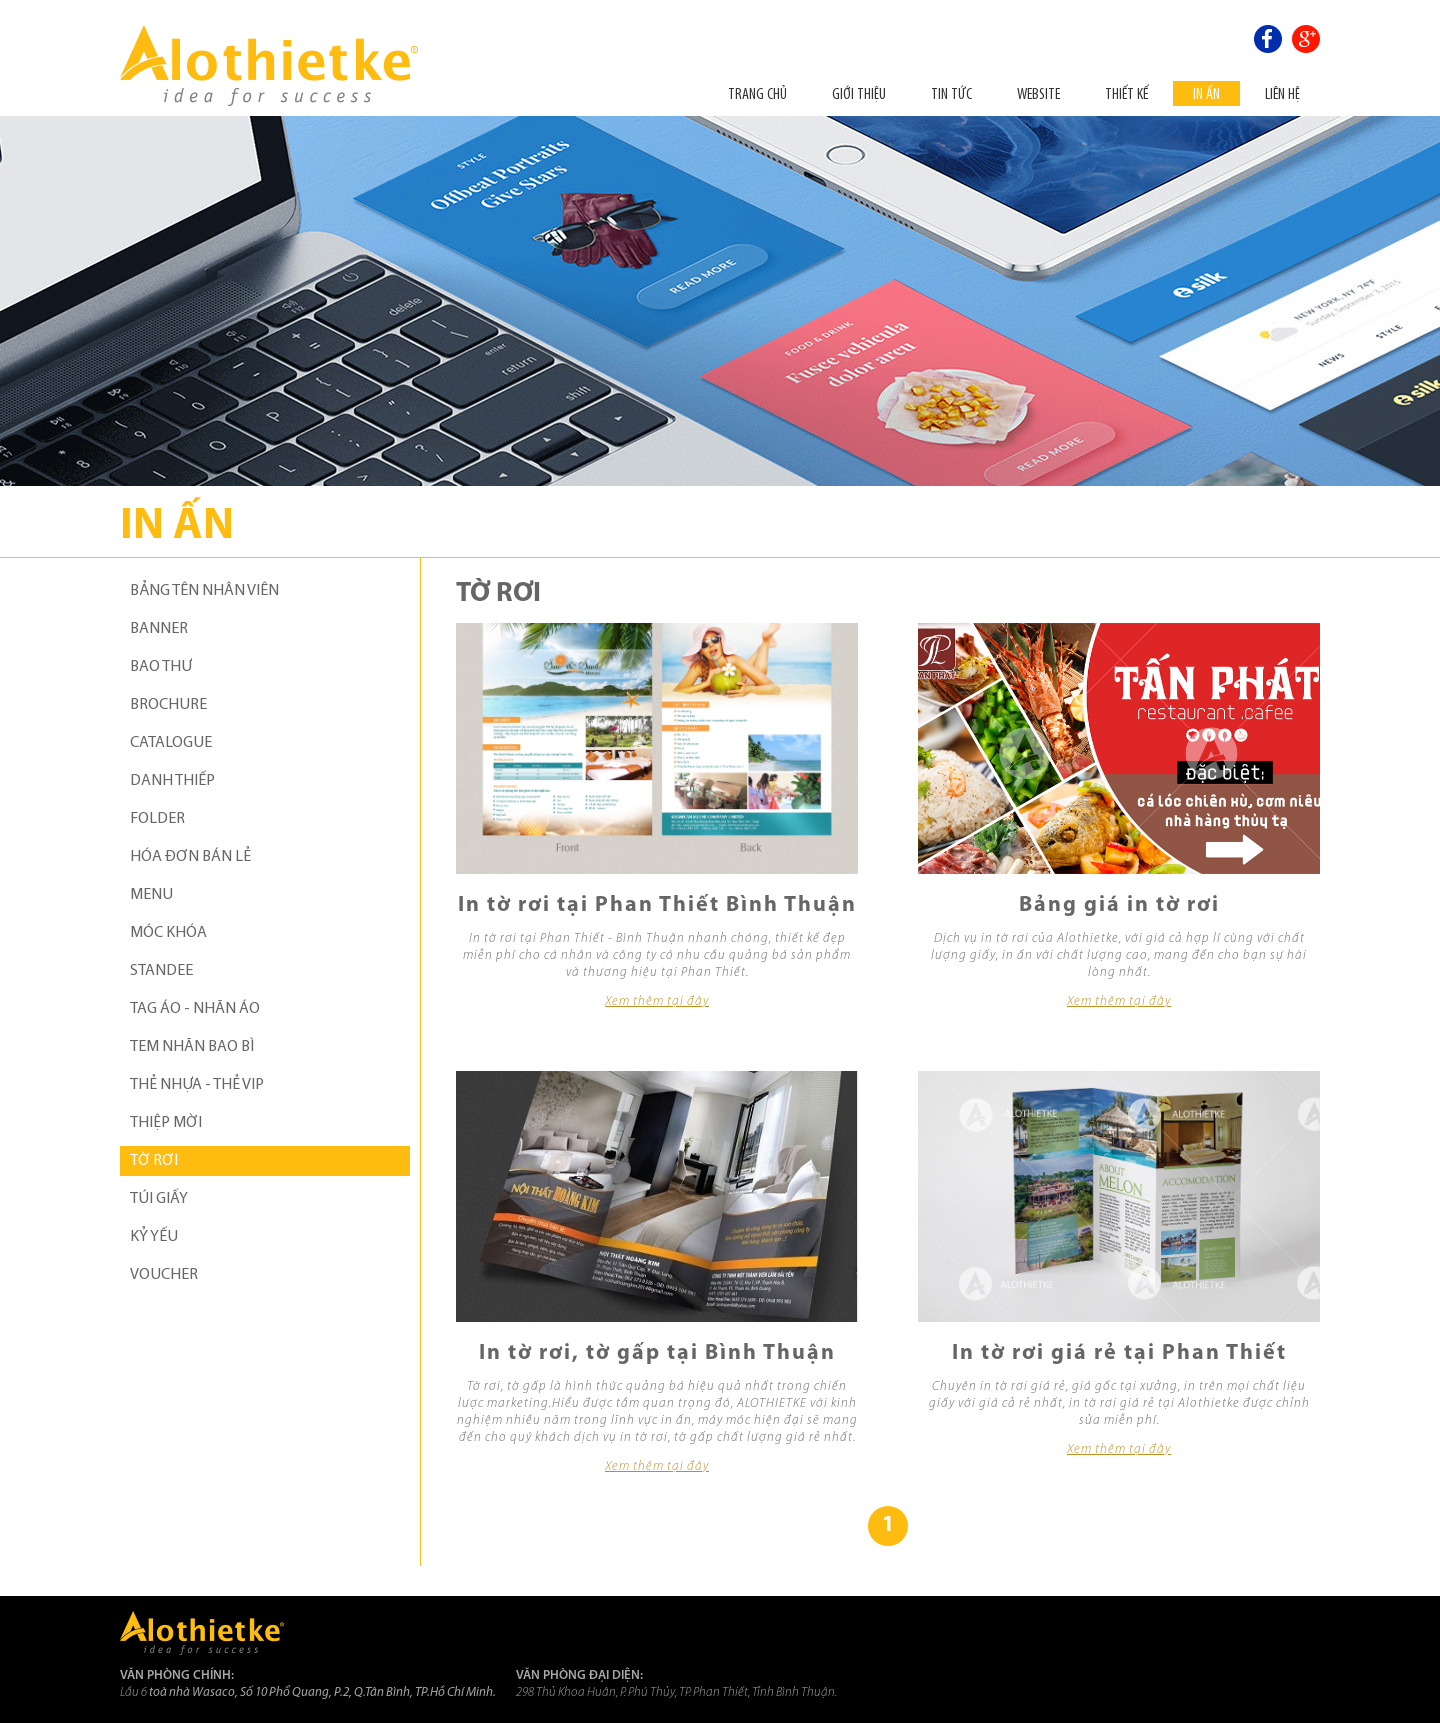  What do you see at coordinates (197, 1085) in the screenshot?
I see `THẺ NHỰA - THẺ VIP` at bounding box center [197, 1085].